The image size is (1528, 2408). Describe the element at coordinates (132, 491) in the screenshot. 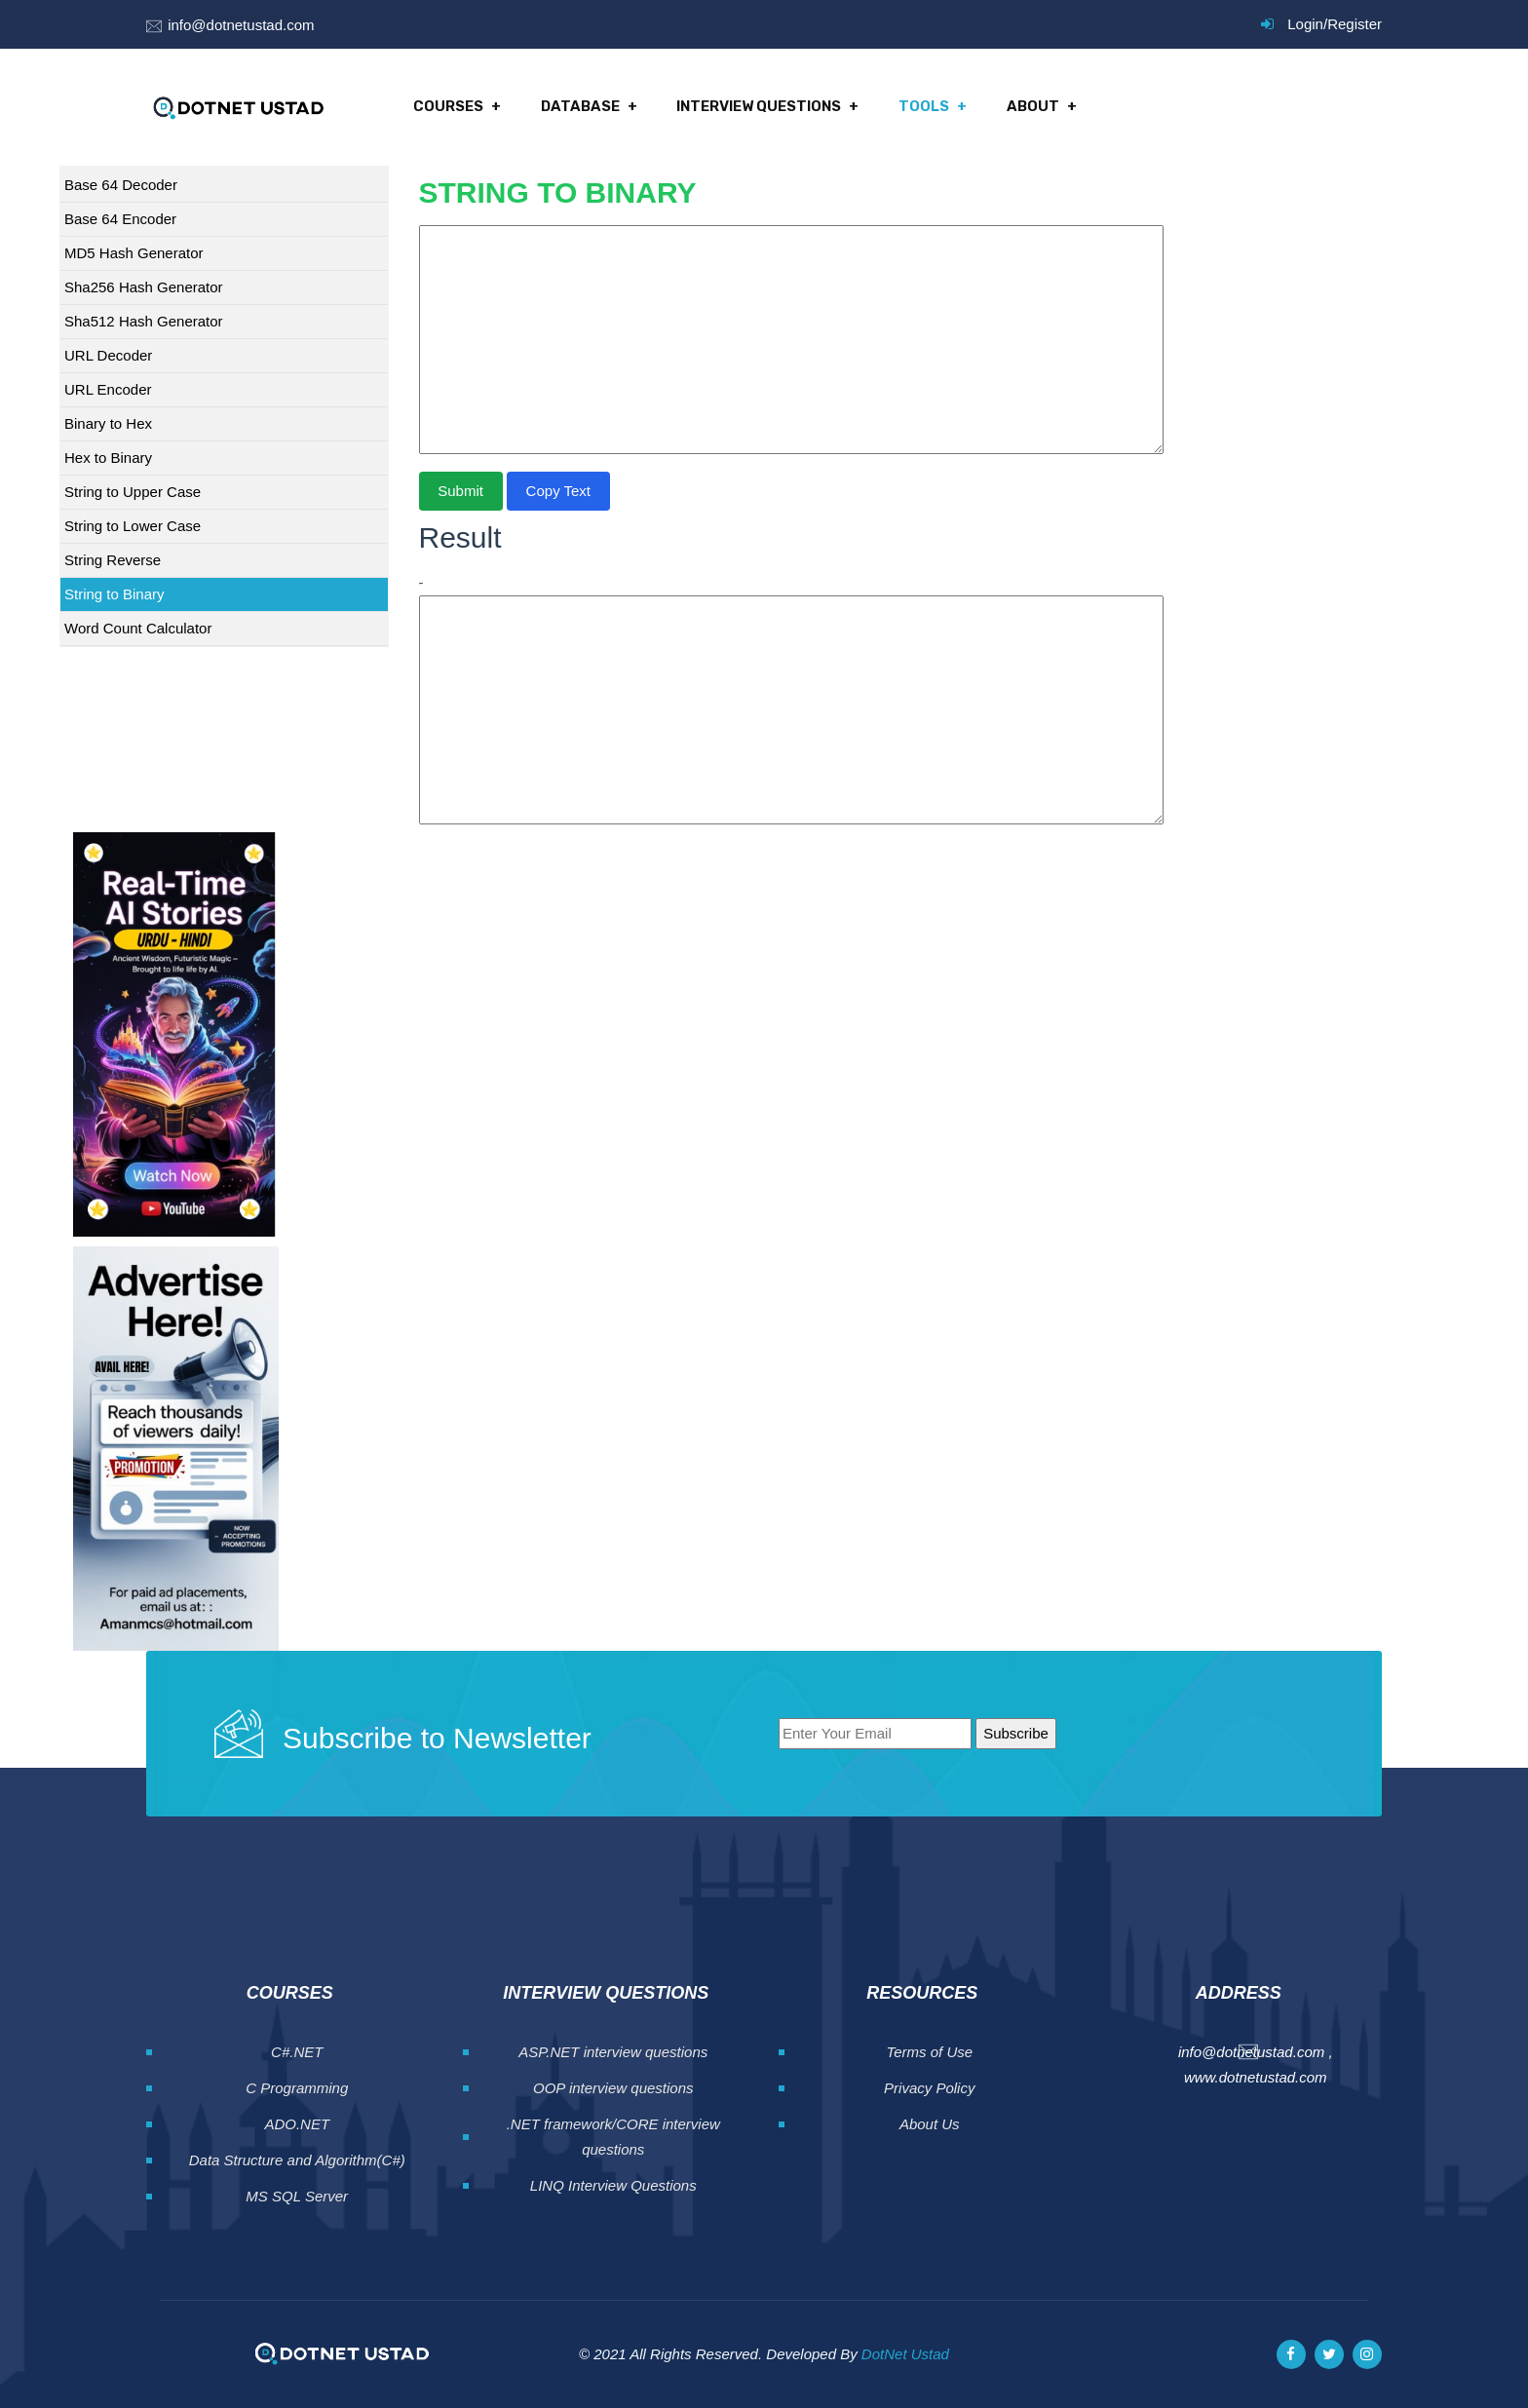

I see `String to Upper Case` at that location.